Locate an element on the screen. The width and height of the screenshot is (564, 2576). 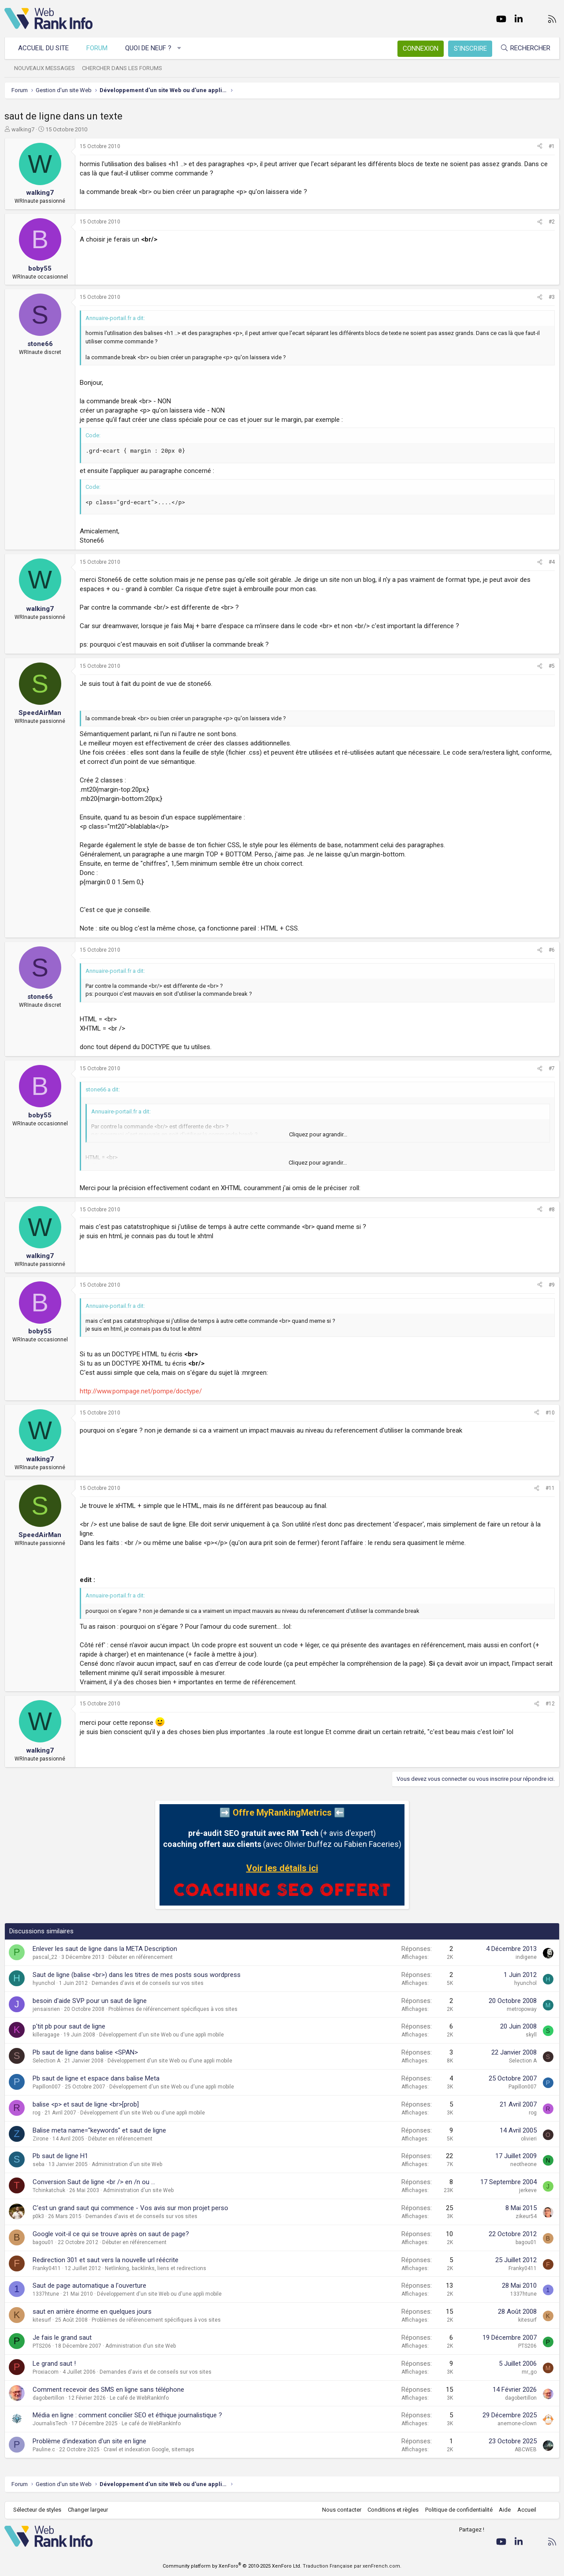
neotheone is located at coordinates (523, 2164).